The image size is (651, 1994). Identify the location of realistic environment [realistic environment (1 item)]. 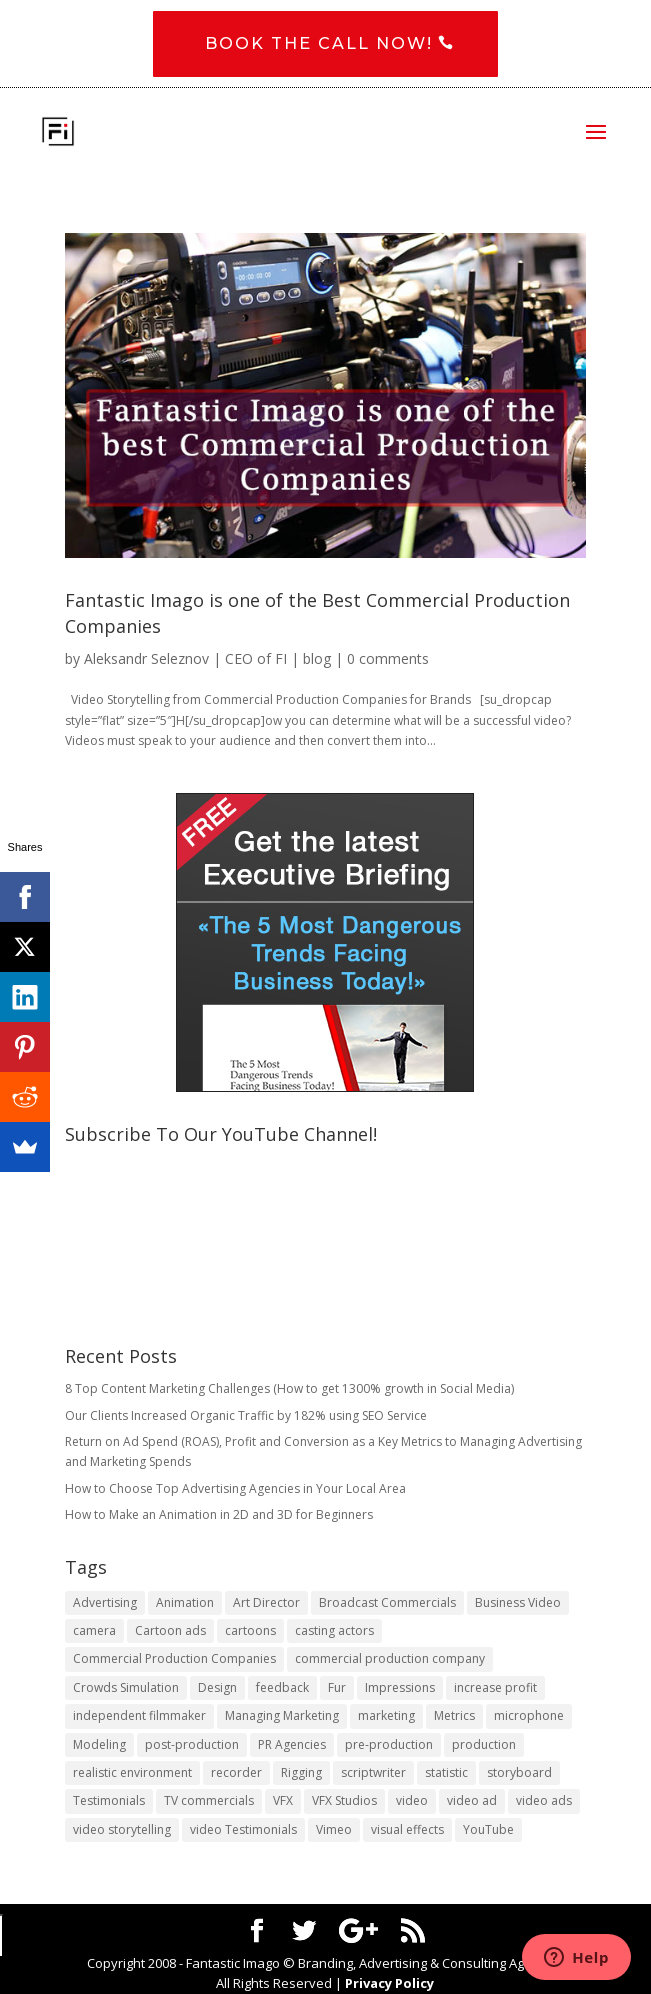
(132, 1773).